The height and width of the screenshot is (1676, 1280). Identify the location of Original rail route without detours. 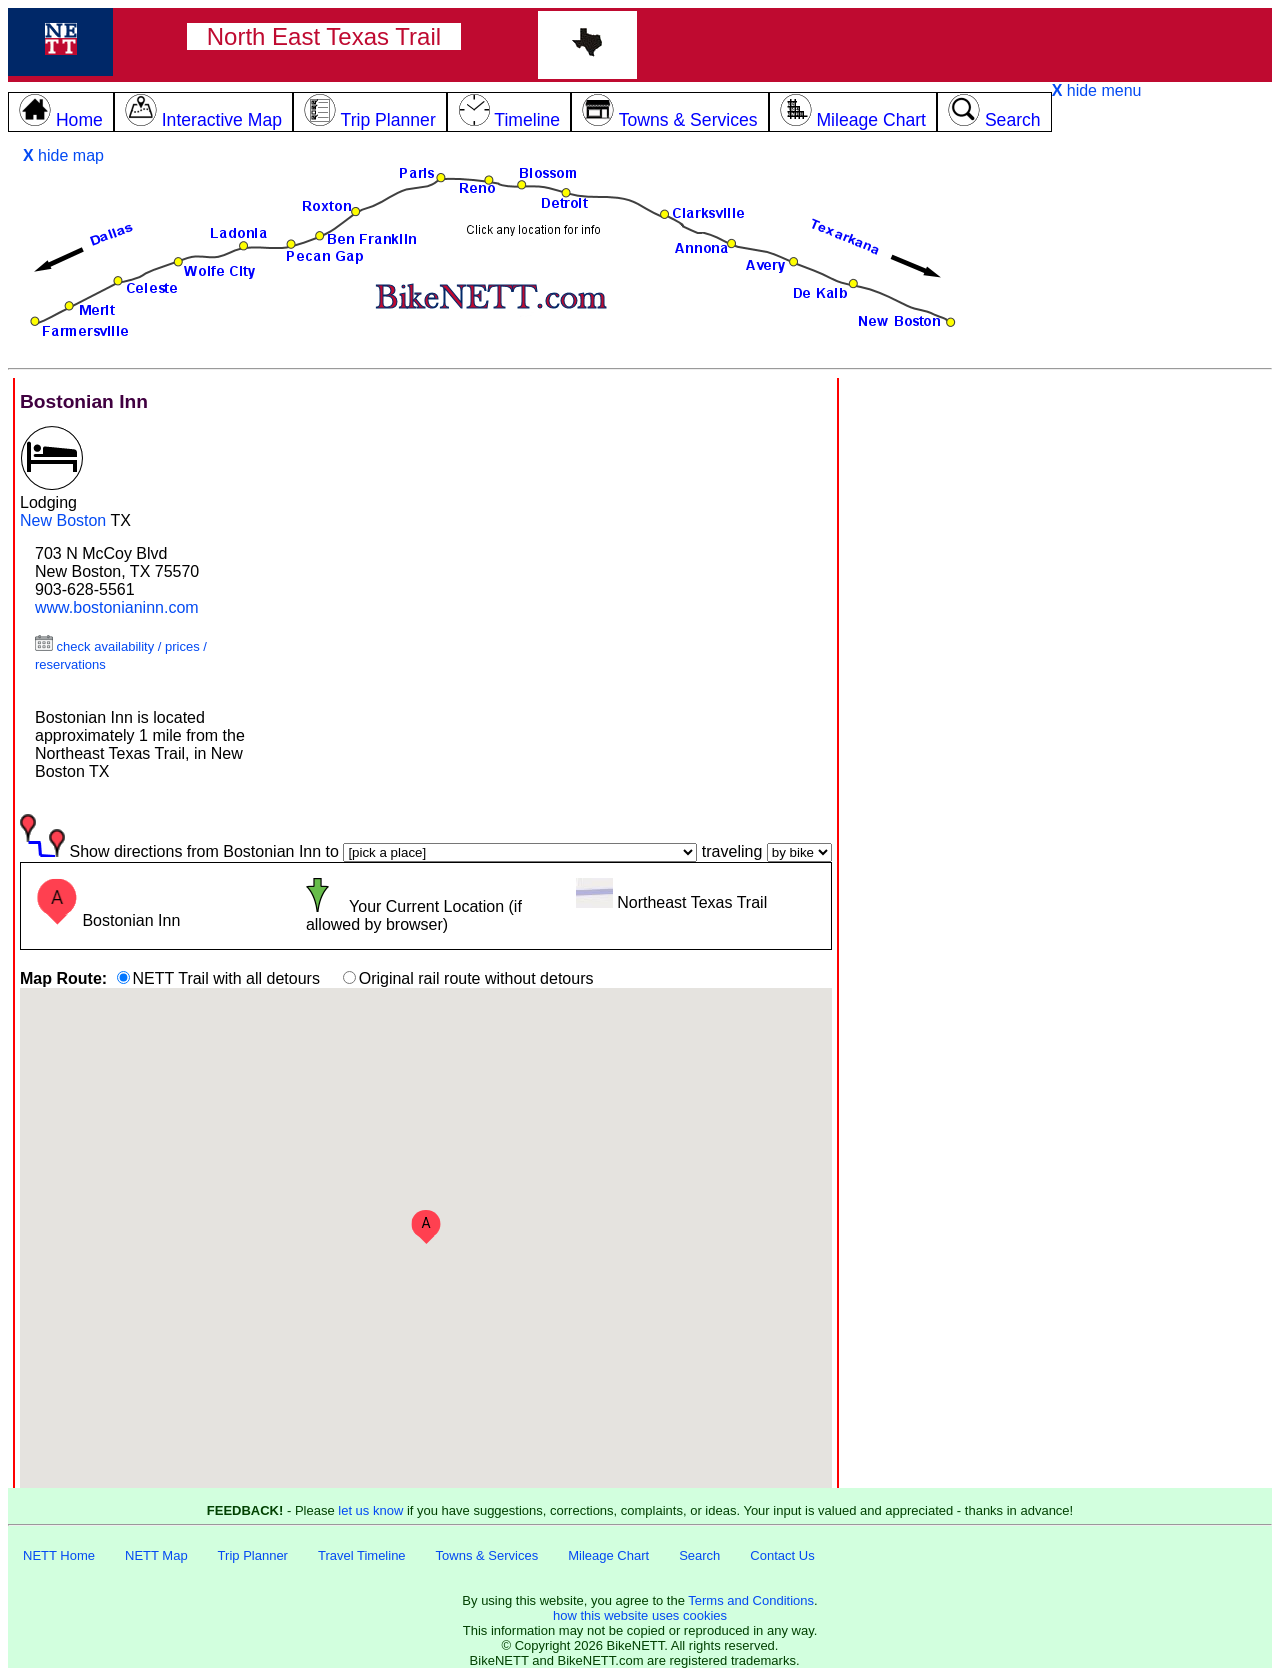
(476, 978).